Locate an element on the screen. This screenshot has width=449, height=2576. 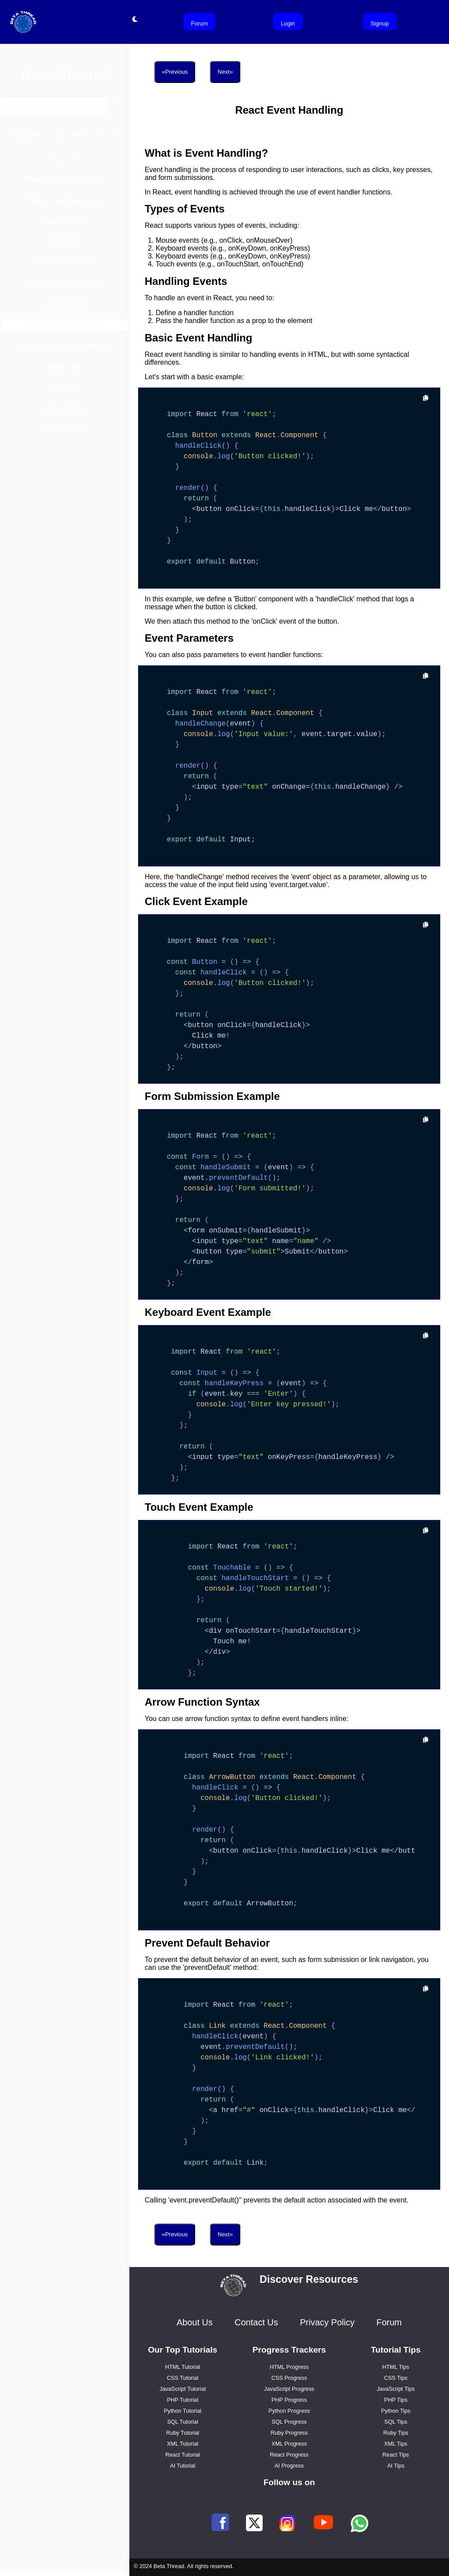
PHP Tips is located at coordinates (395, 2399).